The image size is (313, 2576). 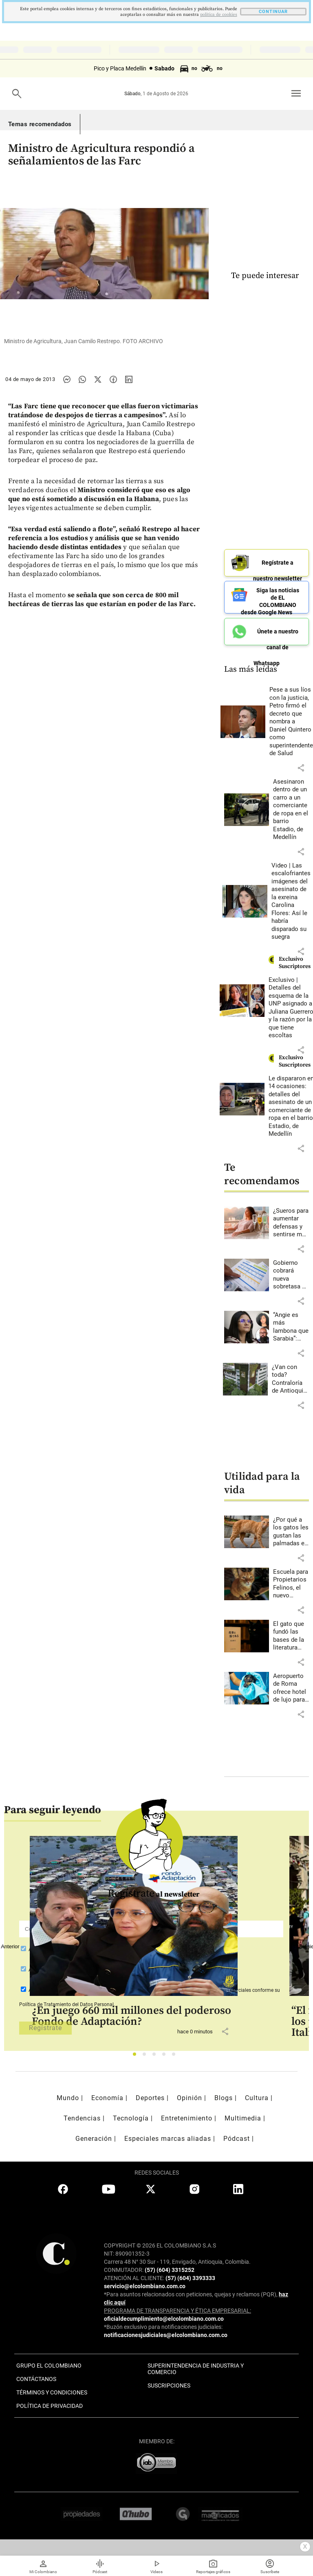 I want to click on [Leer más sobre ¿Por qué a los gatos les gustan las palmadas en la nalga?], so click(x=291, y=1532).